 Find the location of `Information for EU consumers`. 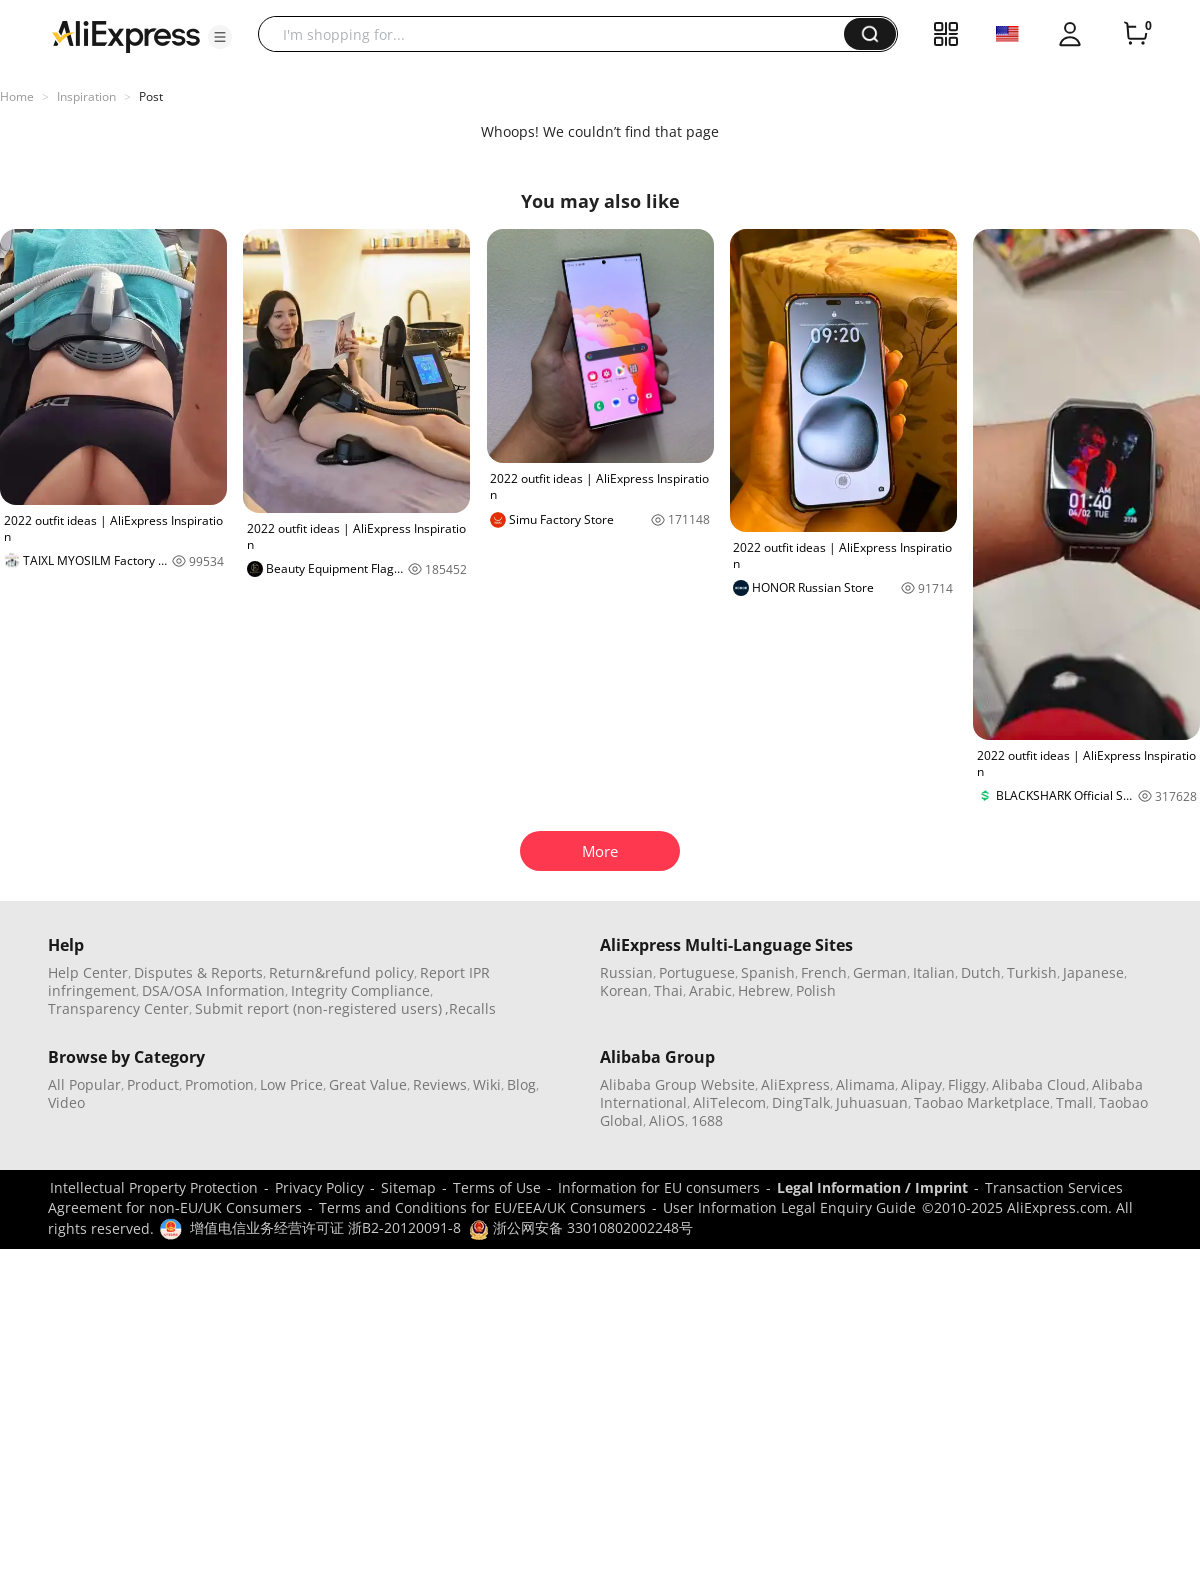

Information for EU consumers is located at coordinates (659, 1187).